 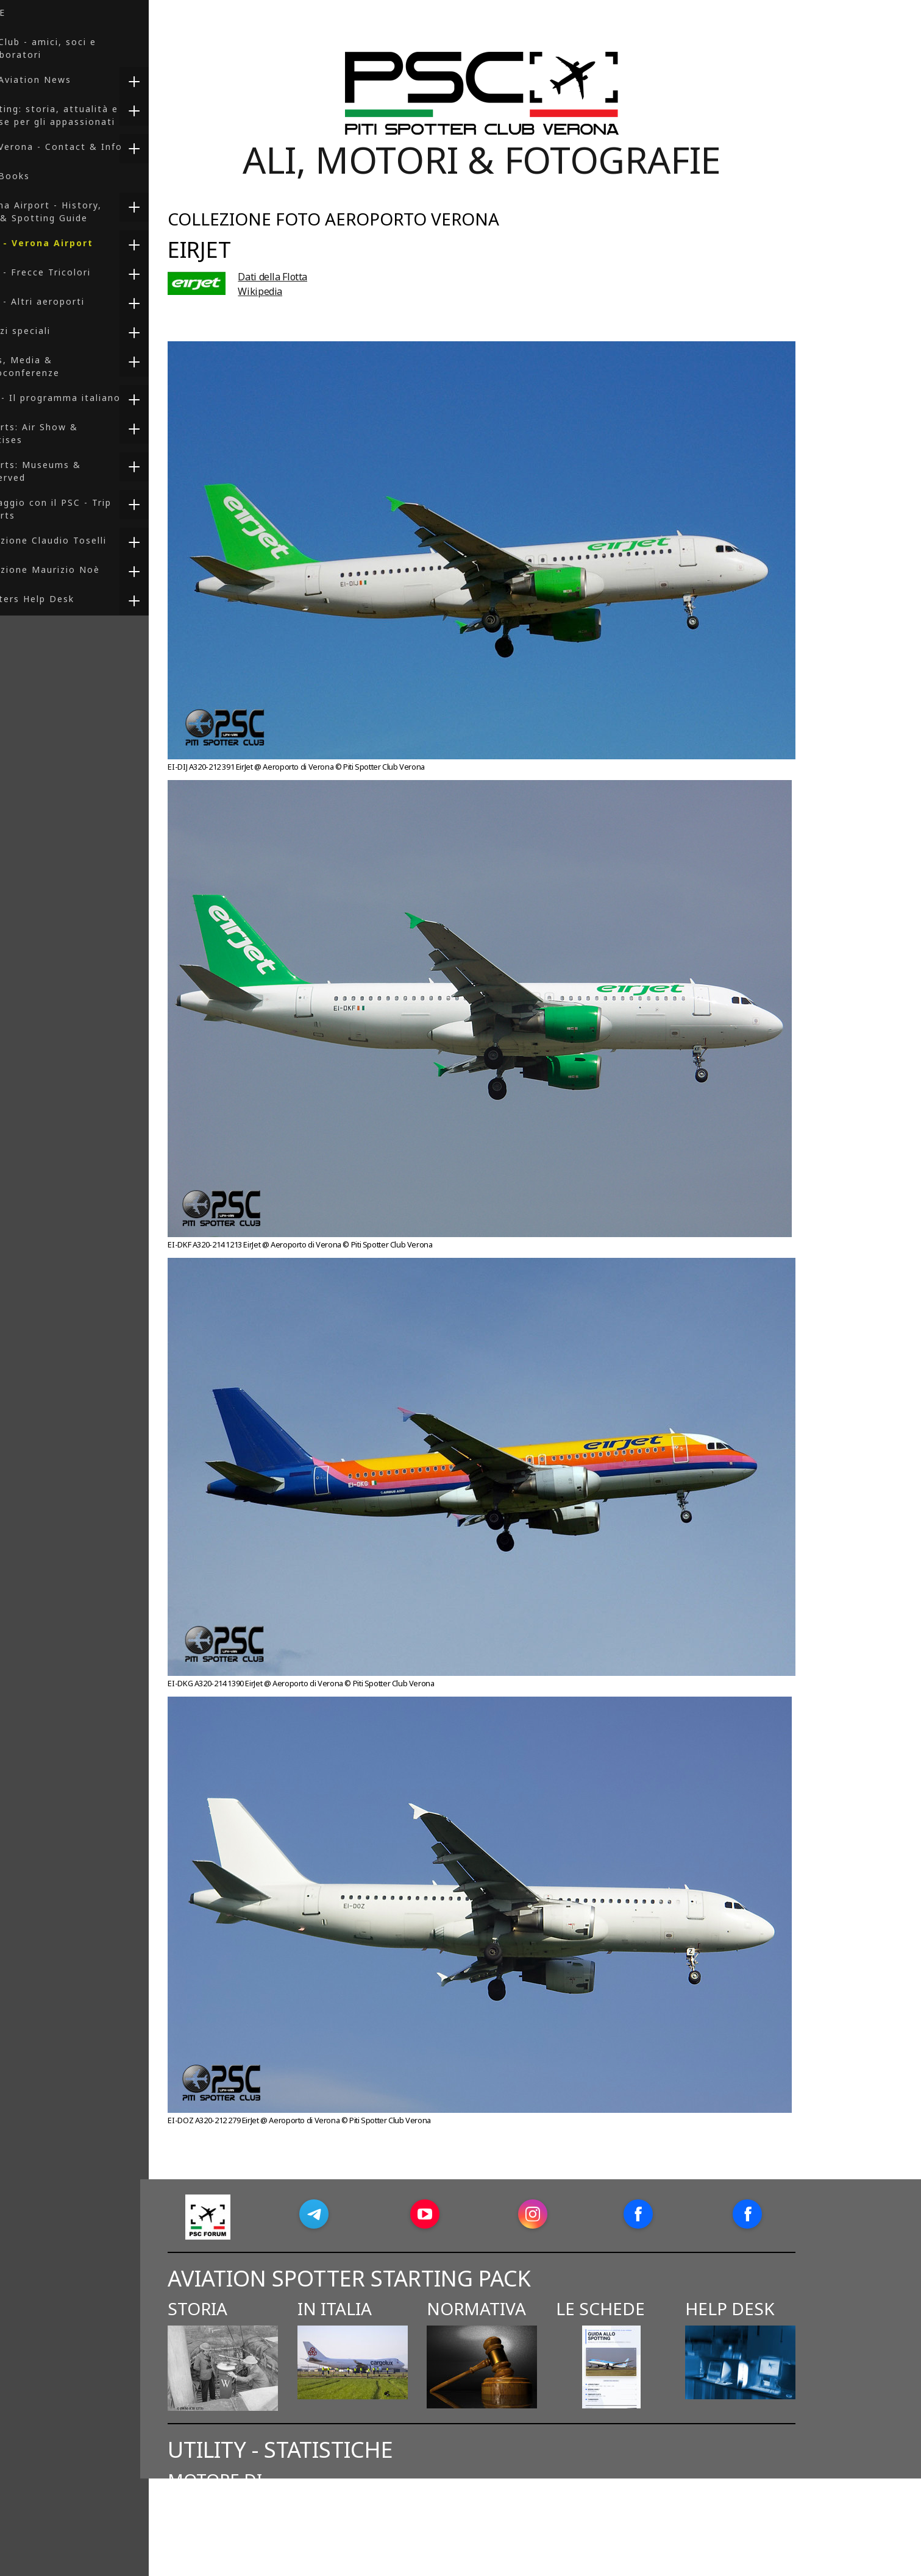 What do you see at coordinates (71, 569) in the screenshot?
I see `Collezione Maurizio Noè` at bounding box center [71, 569].